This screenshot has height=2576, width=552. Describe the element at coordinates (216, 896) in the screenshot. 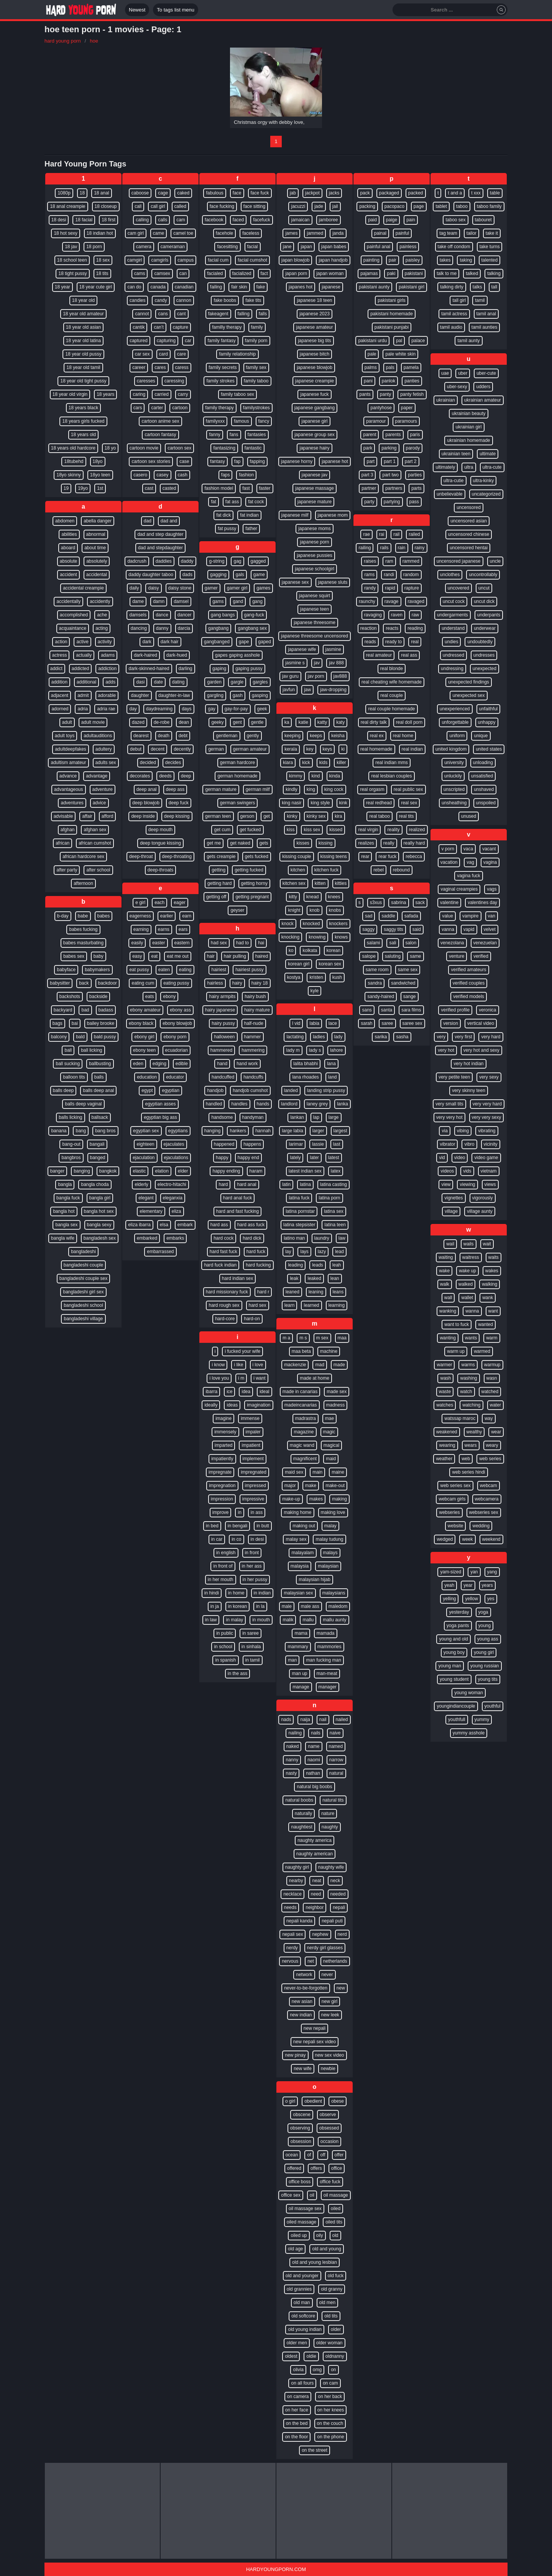

I see `getting off` at that location.